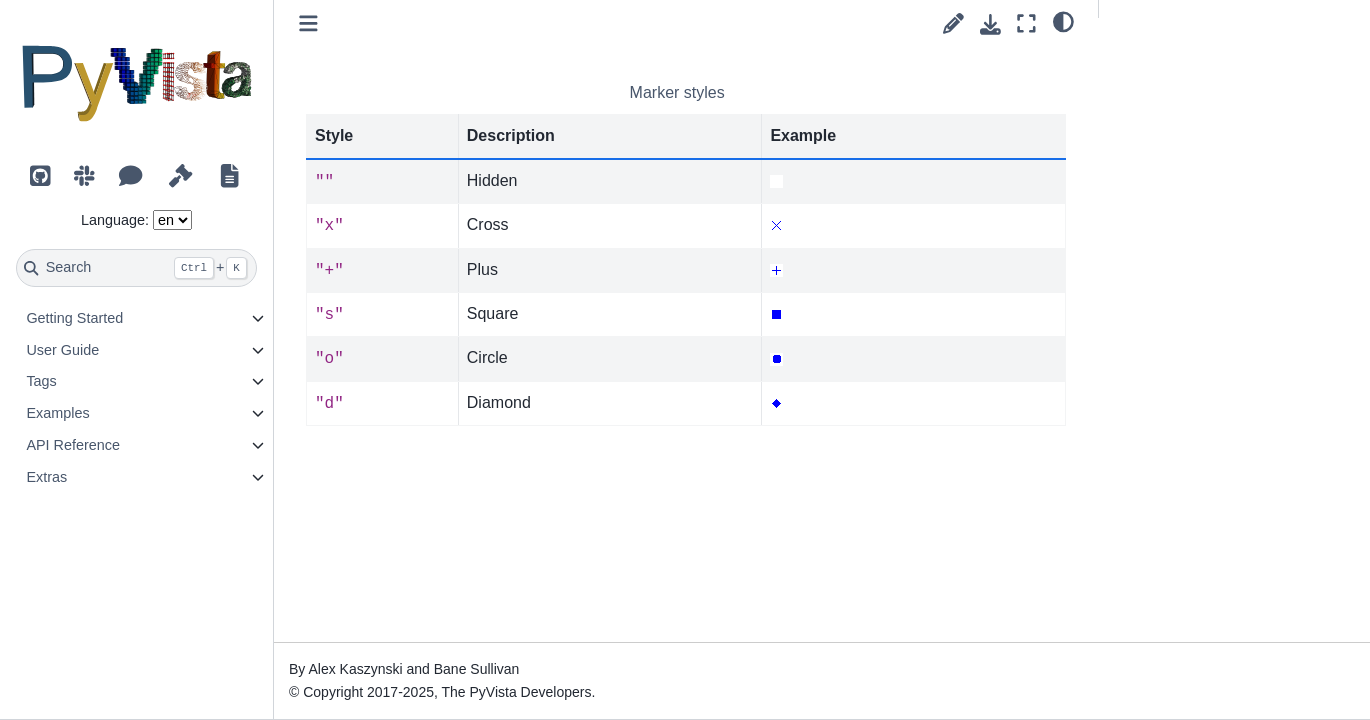  I want to click on [Fullscreen mode], so click(1026, 23).